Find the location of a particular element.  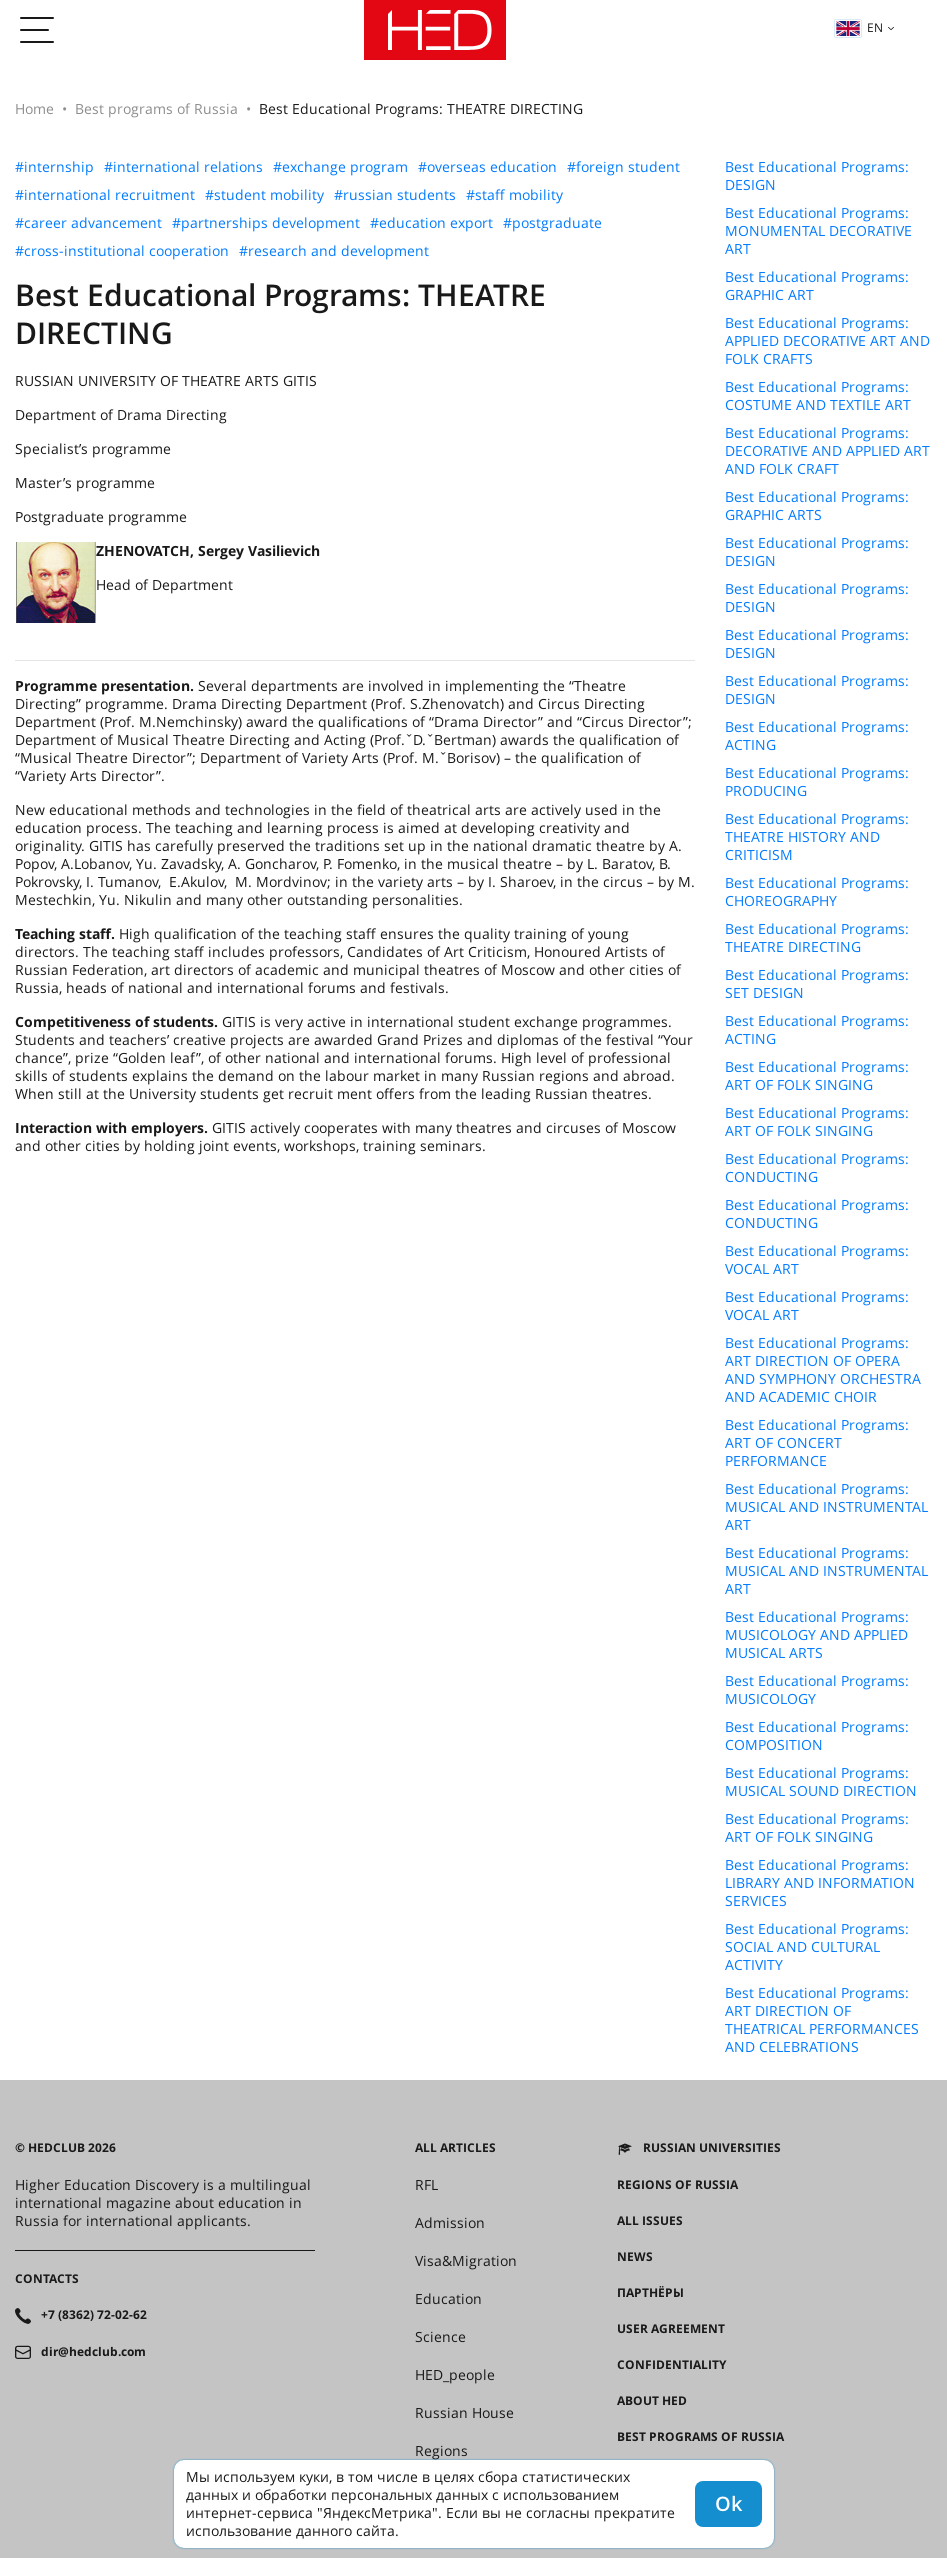

+7 (8362) 72-02-62 is located at coordinates (94, 2315).